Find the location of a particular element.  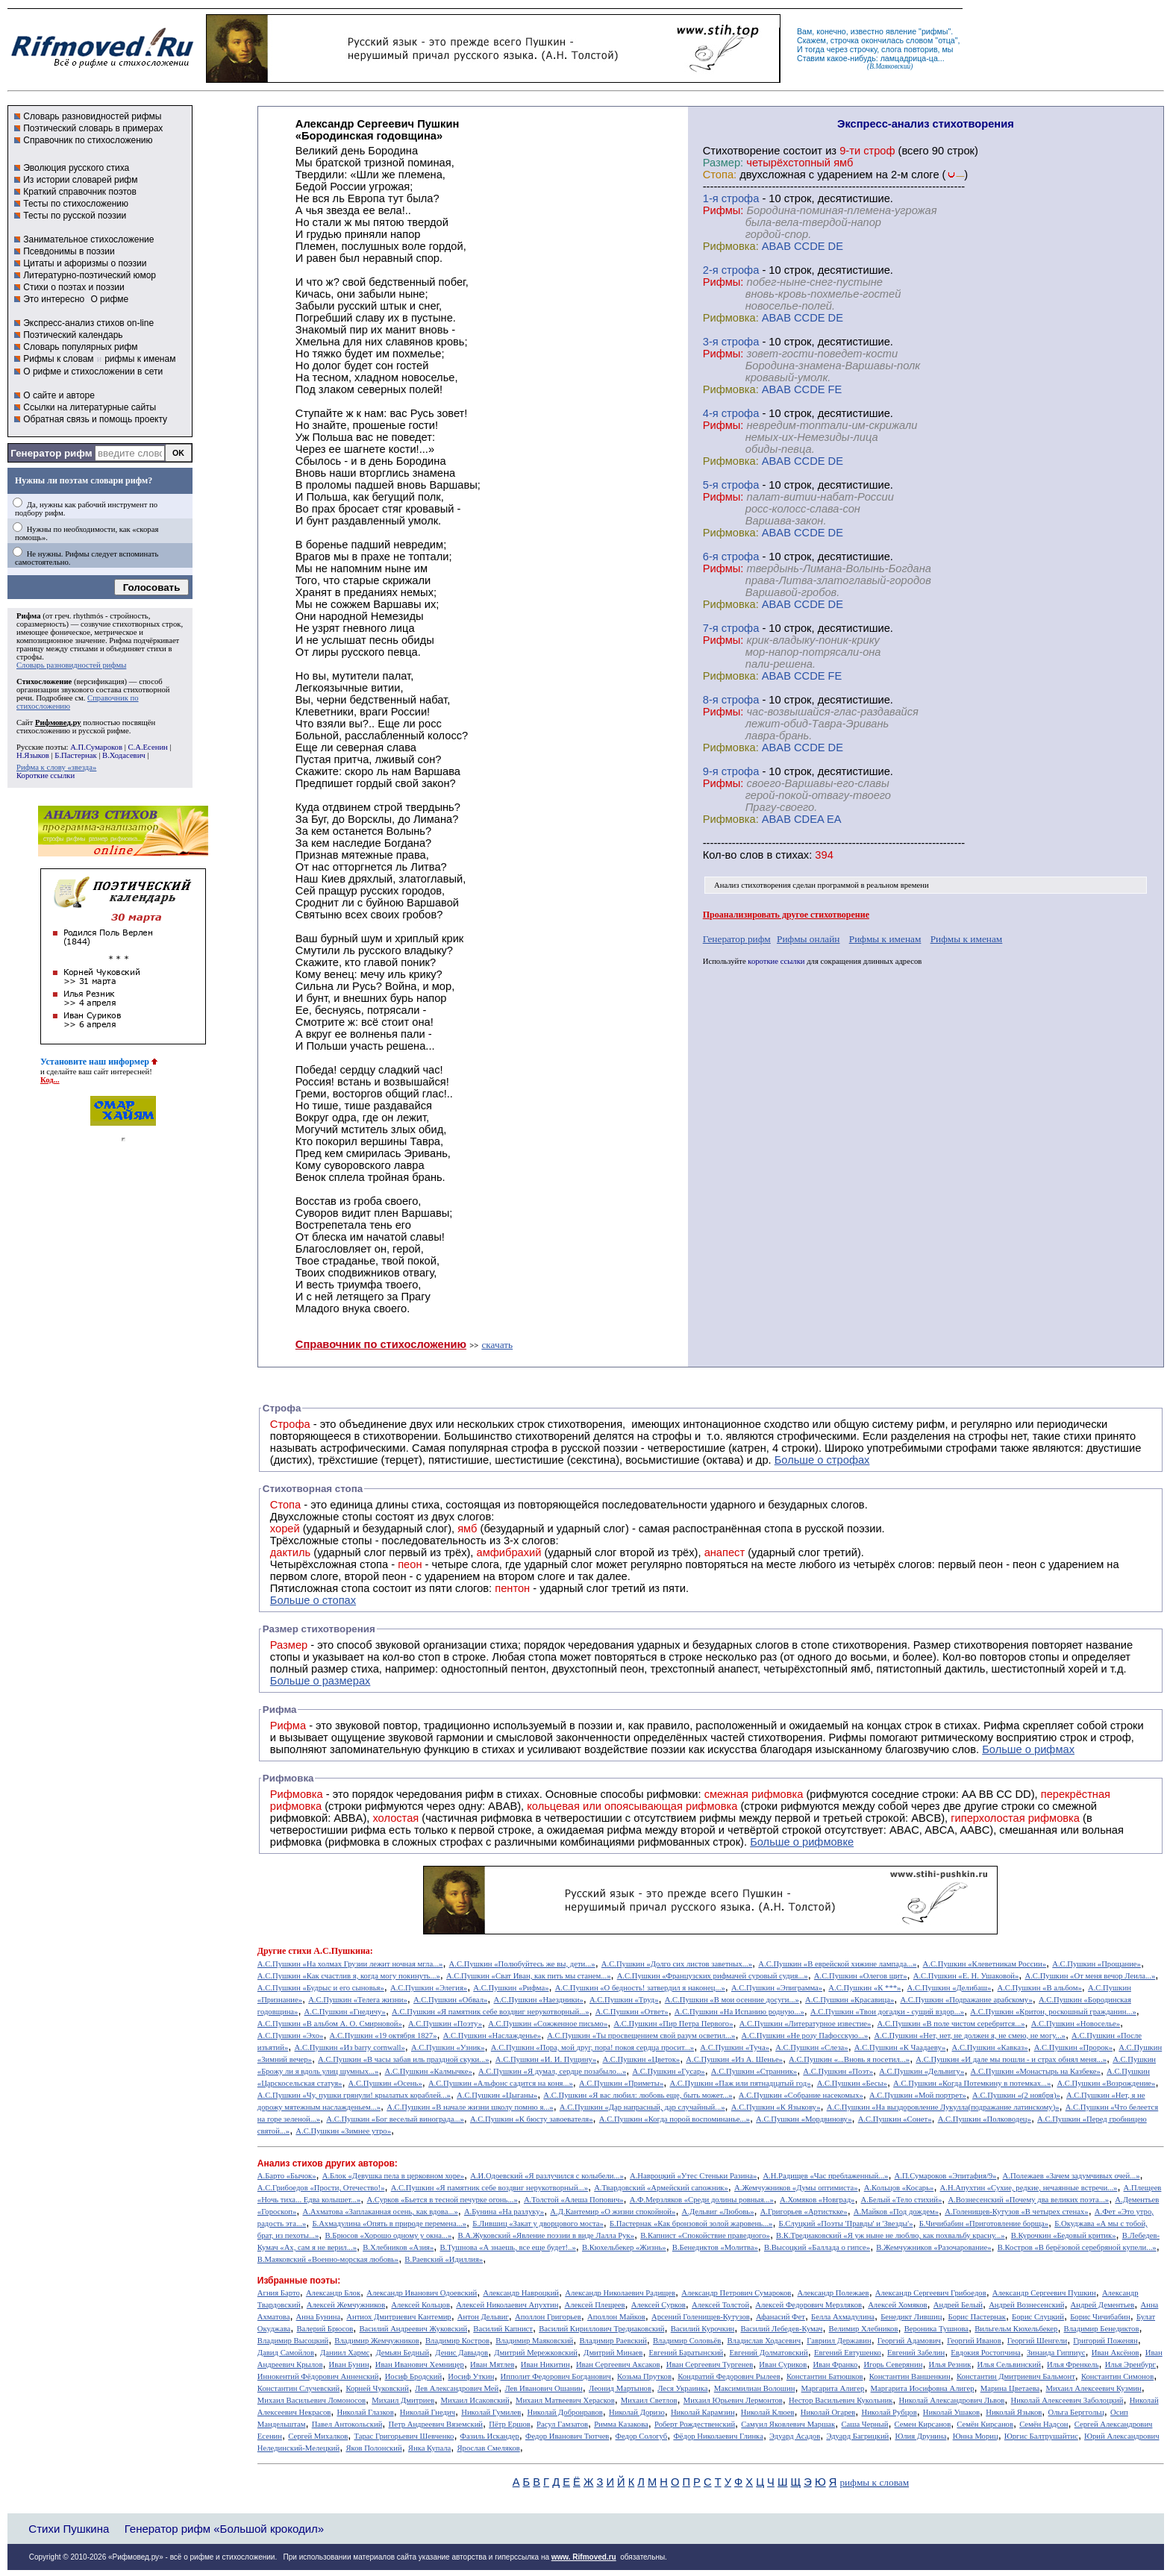

А.Навроцкий «Утес Cтеньки Разина» is located at coordinates (693, 2176).